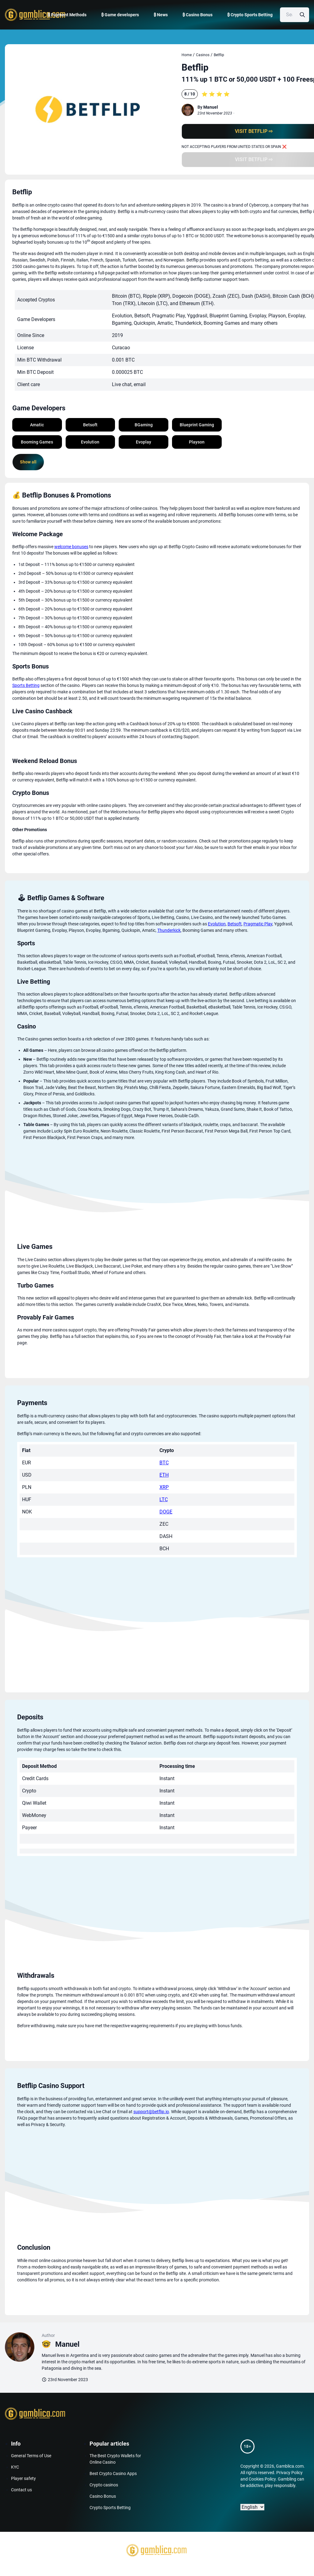 Image resolution: width=314 pixels, height=2576 pixels. I want to click on Casino Bonus, so click(103, 2496).